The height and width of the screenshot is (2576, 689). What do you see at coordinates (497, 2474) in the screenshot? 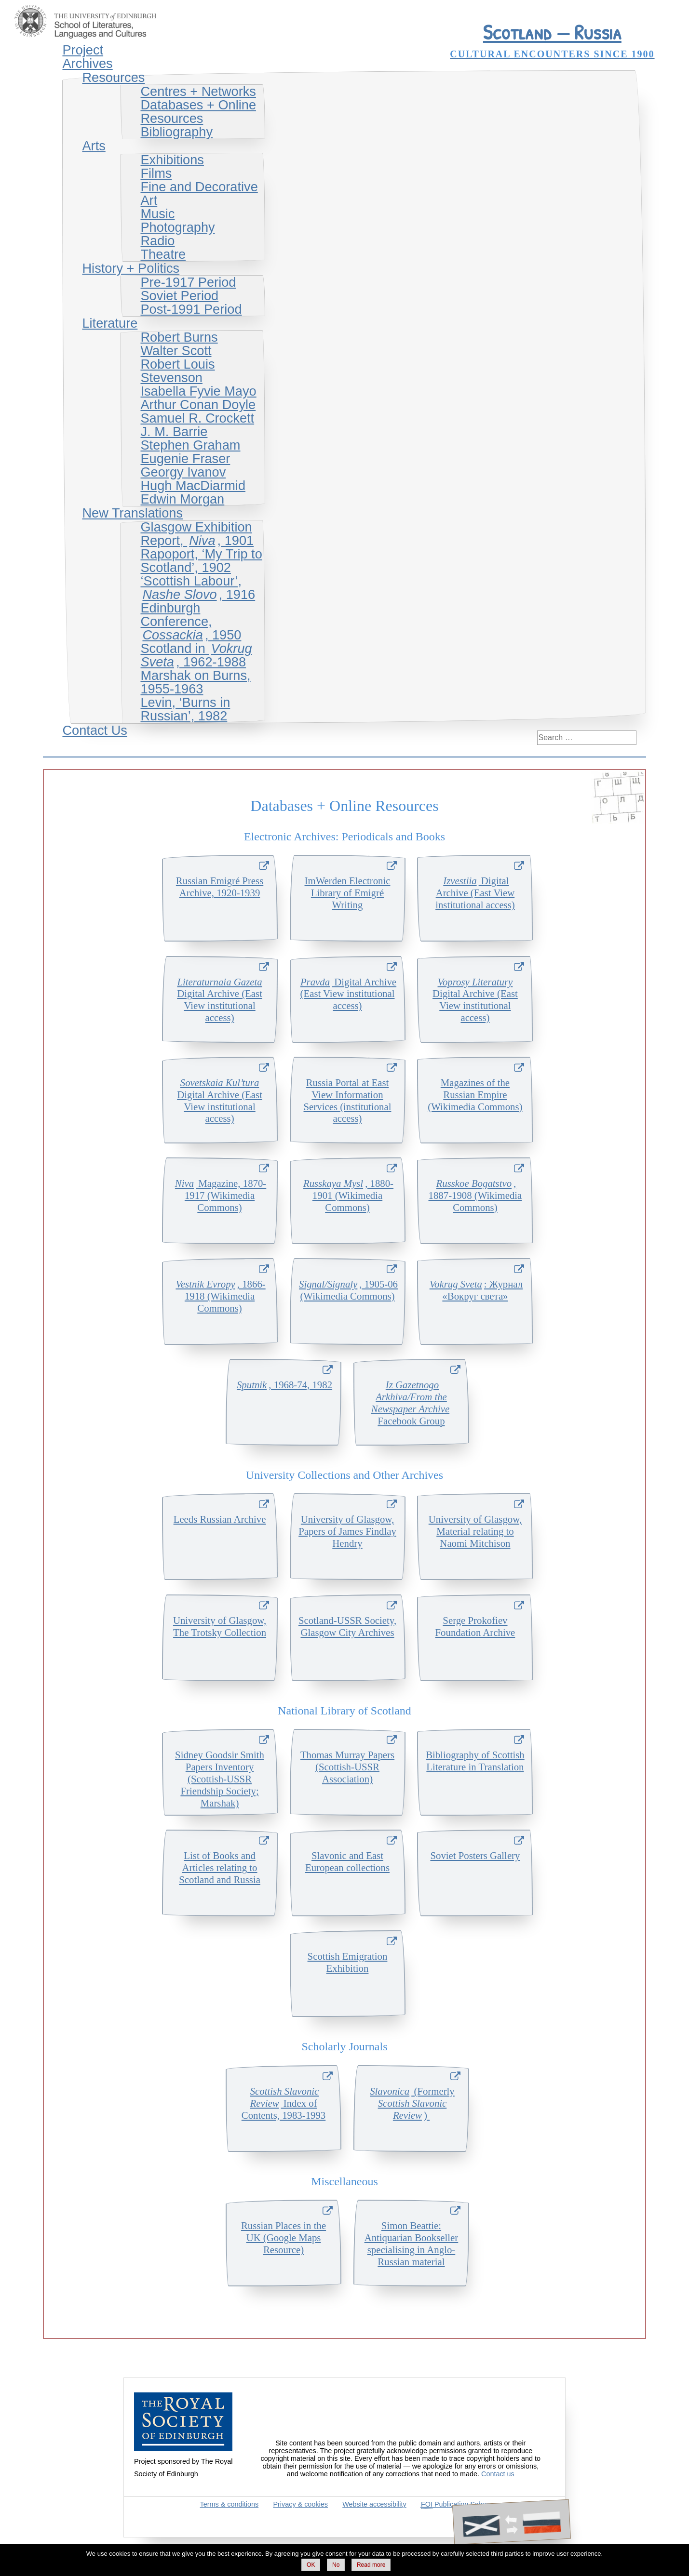
I see `Contact us` at bounding box center [497, 2474].